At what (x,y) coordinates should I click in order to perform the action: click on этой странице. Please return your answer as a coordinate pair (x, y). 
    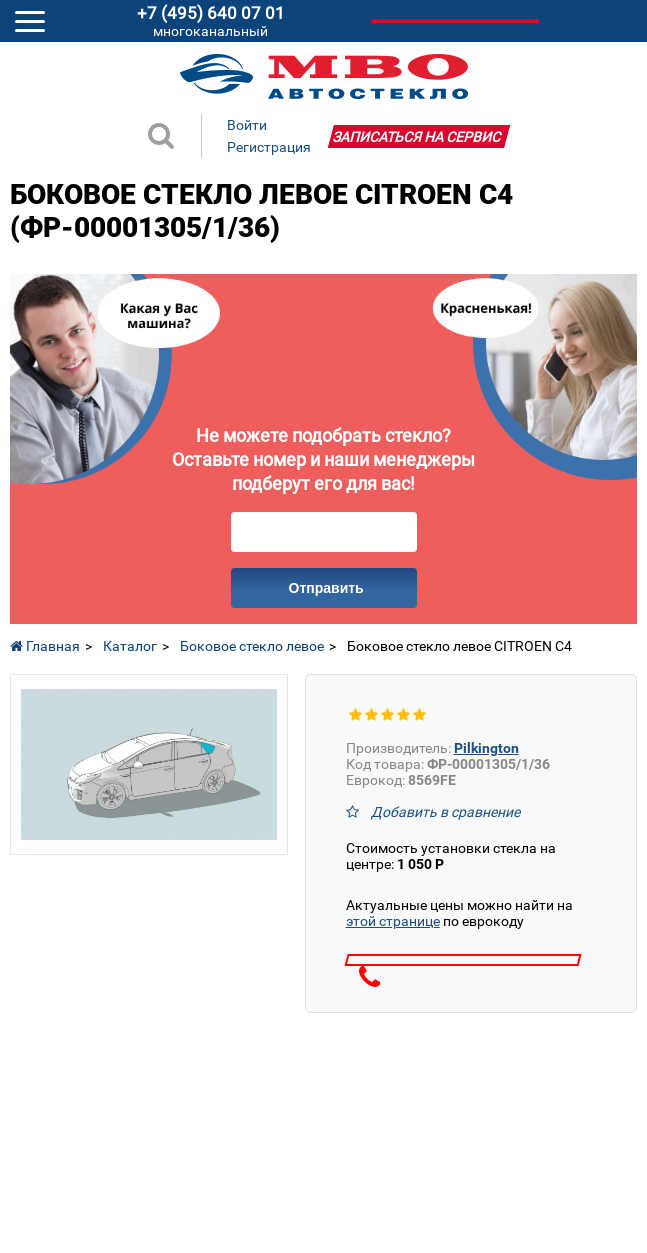
    Looking at the image, I should click on (393, 921).